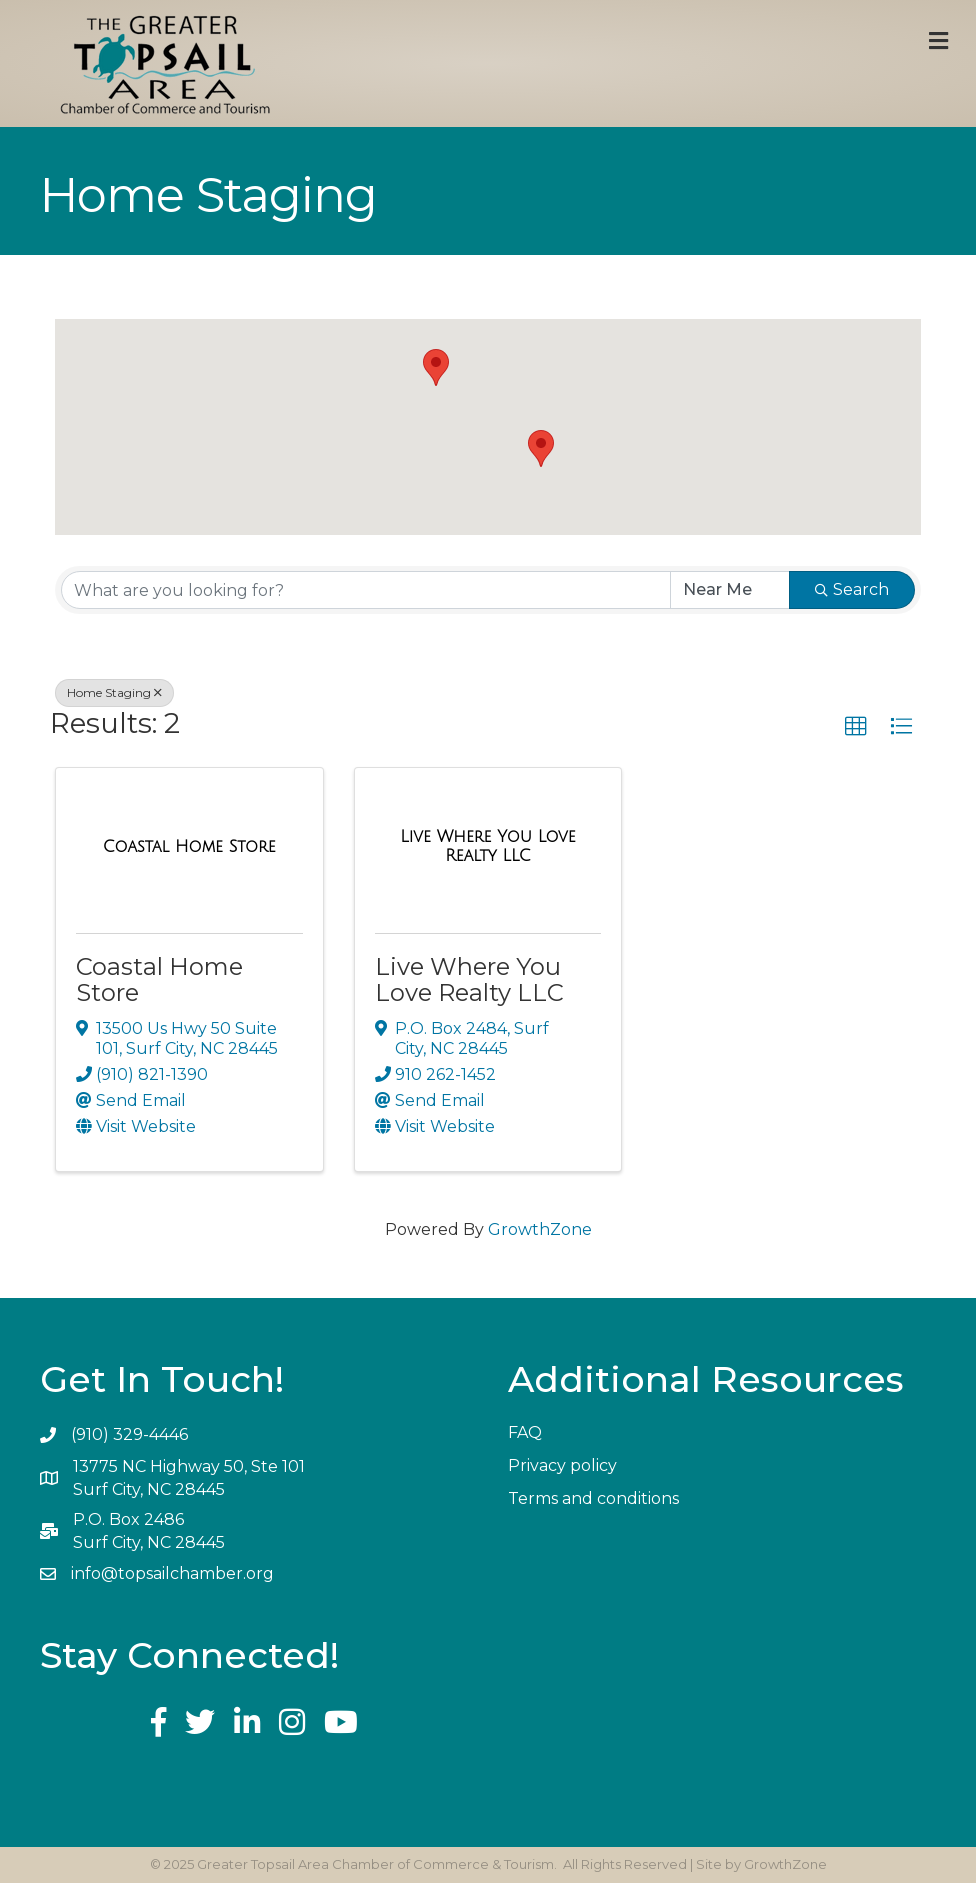 Image resolution: width=976 pixels, height=1883 pixels. I want to click on FAQ, so click(525, 1432).